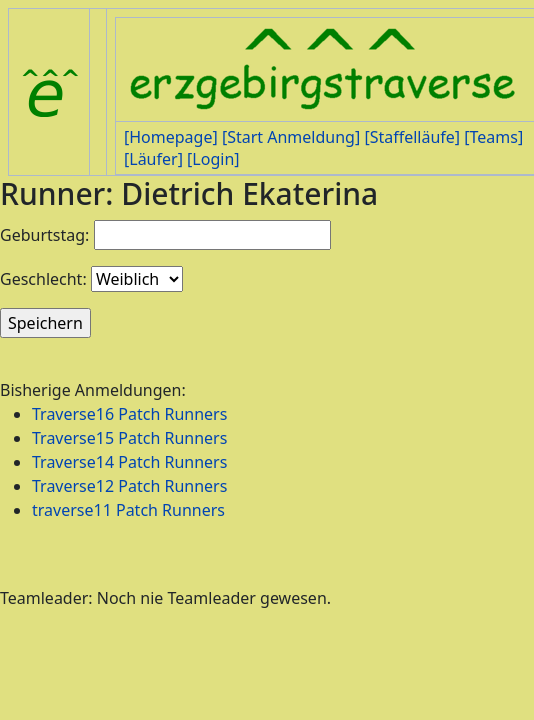 This screenshot has height=720, width=534. Describe the element at coordinates (129, 486) in the screenshot. I see `Traverse12 Patch Runners` at that location.